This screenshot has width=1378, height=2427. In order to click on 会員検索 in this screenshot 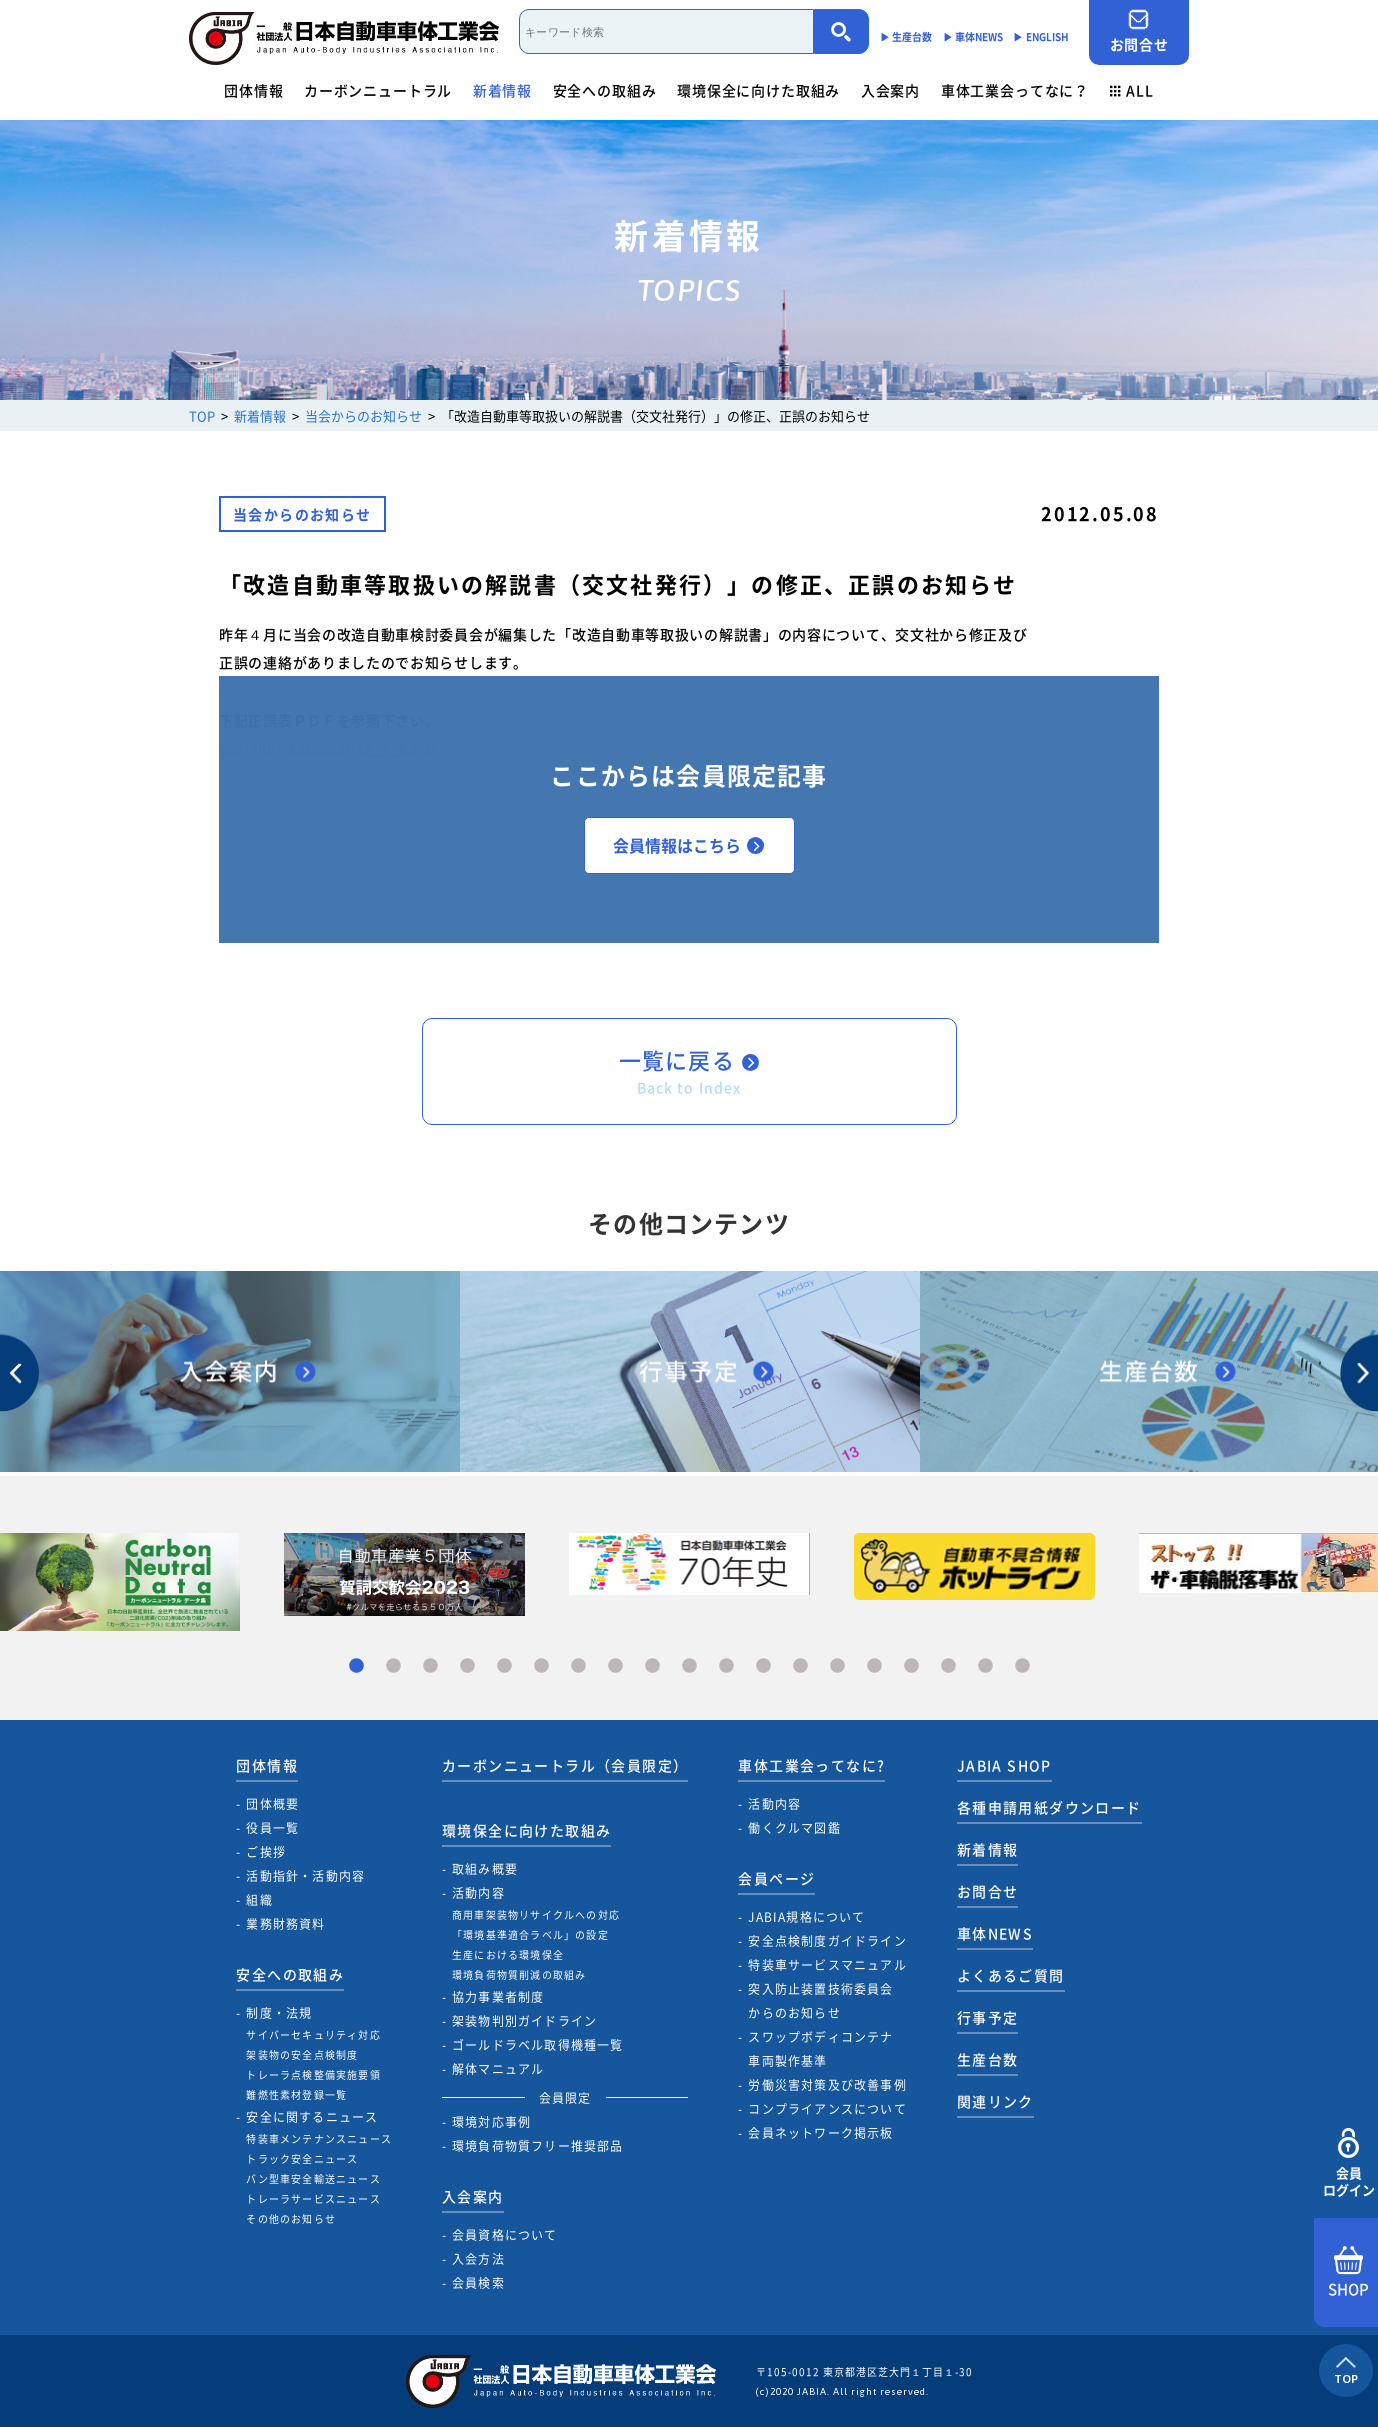, I will do `click(478, 2283)`.